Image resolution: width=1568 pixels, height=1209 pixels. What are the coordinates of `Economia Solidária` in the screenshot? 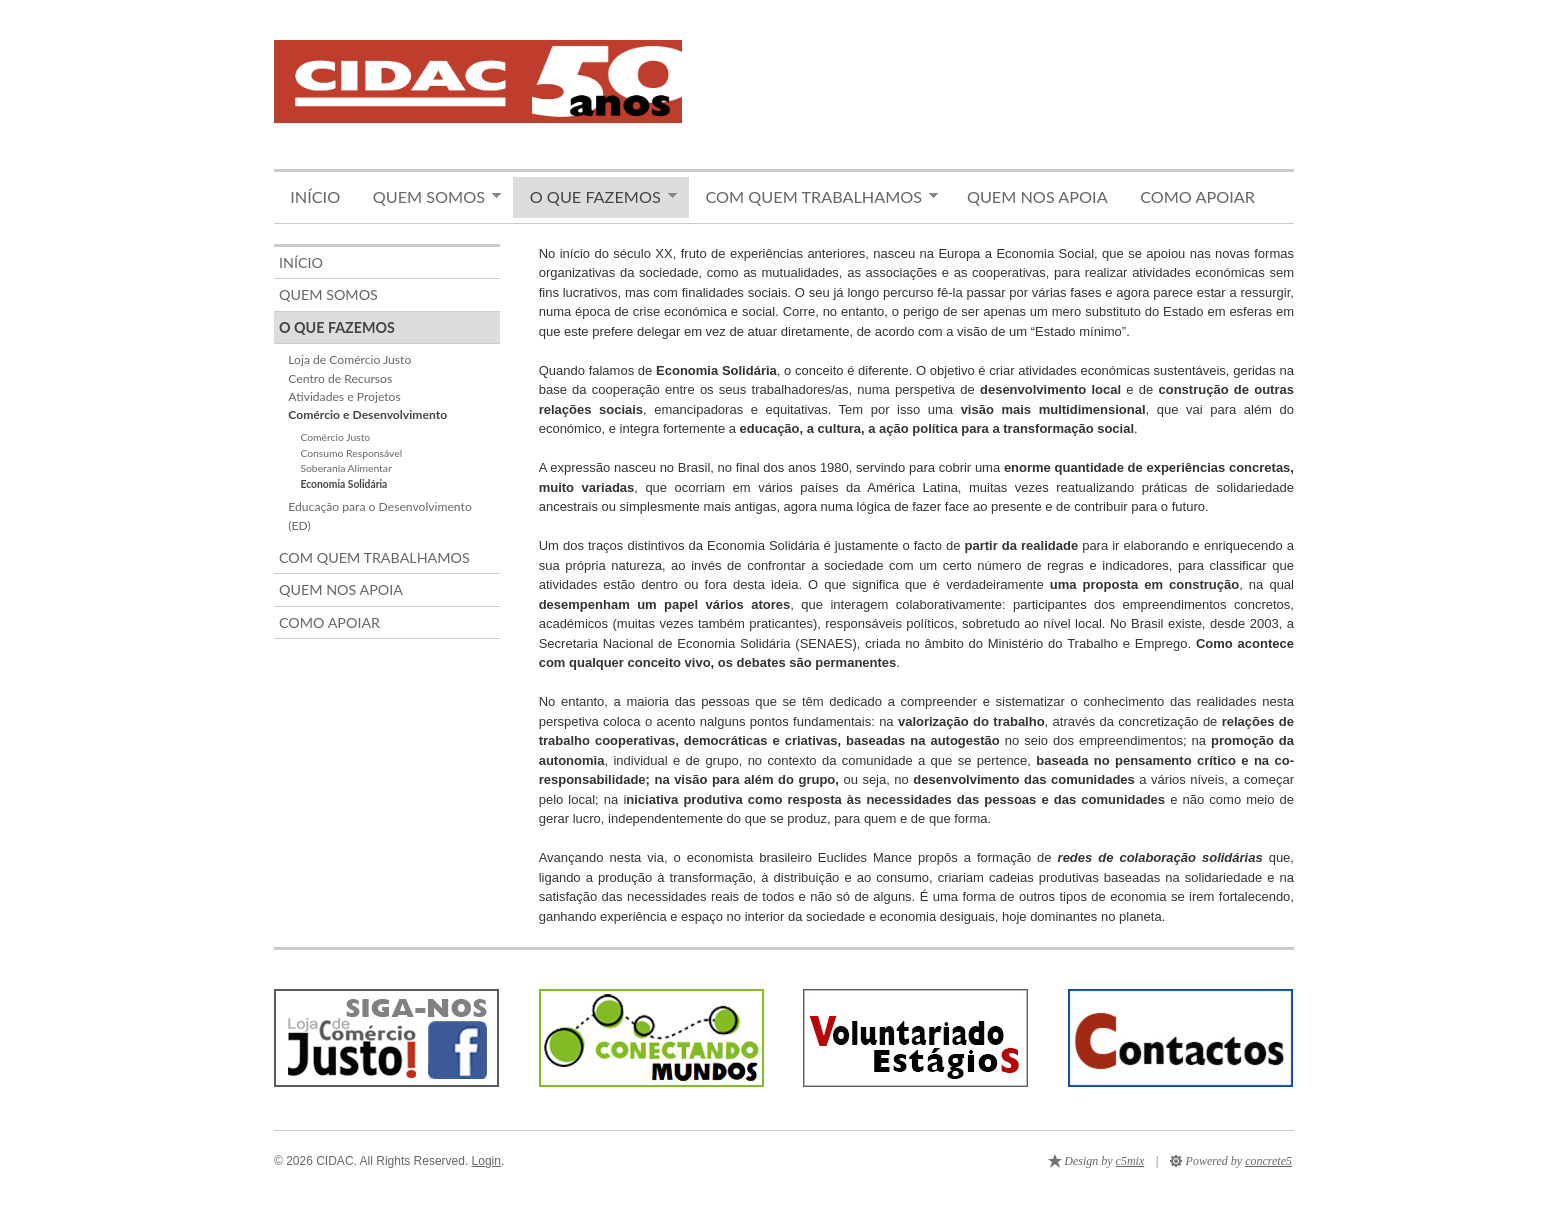 It's located at (343, 484).